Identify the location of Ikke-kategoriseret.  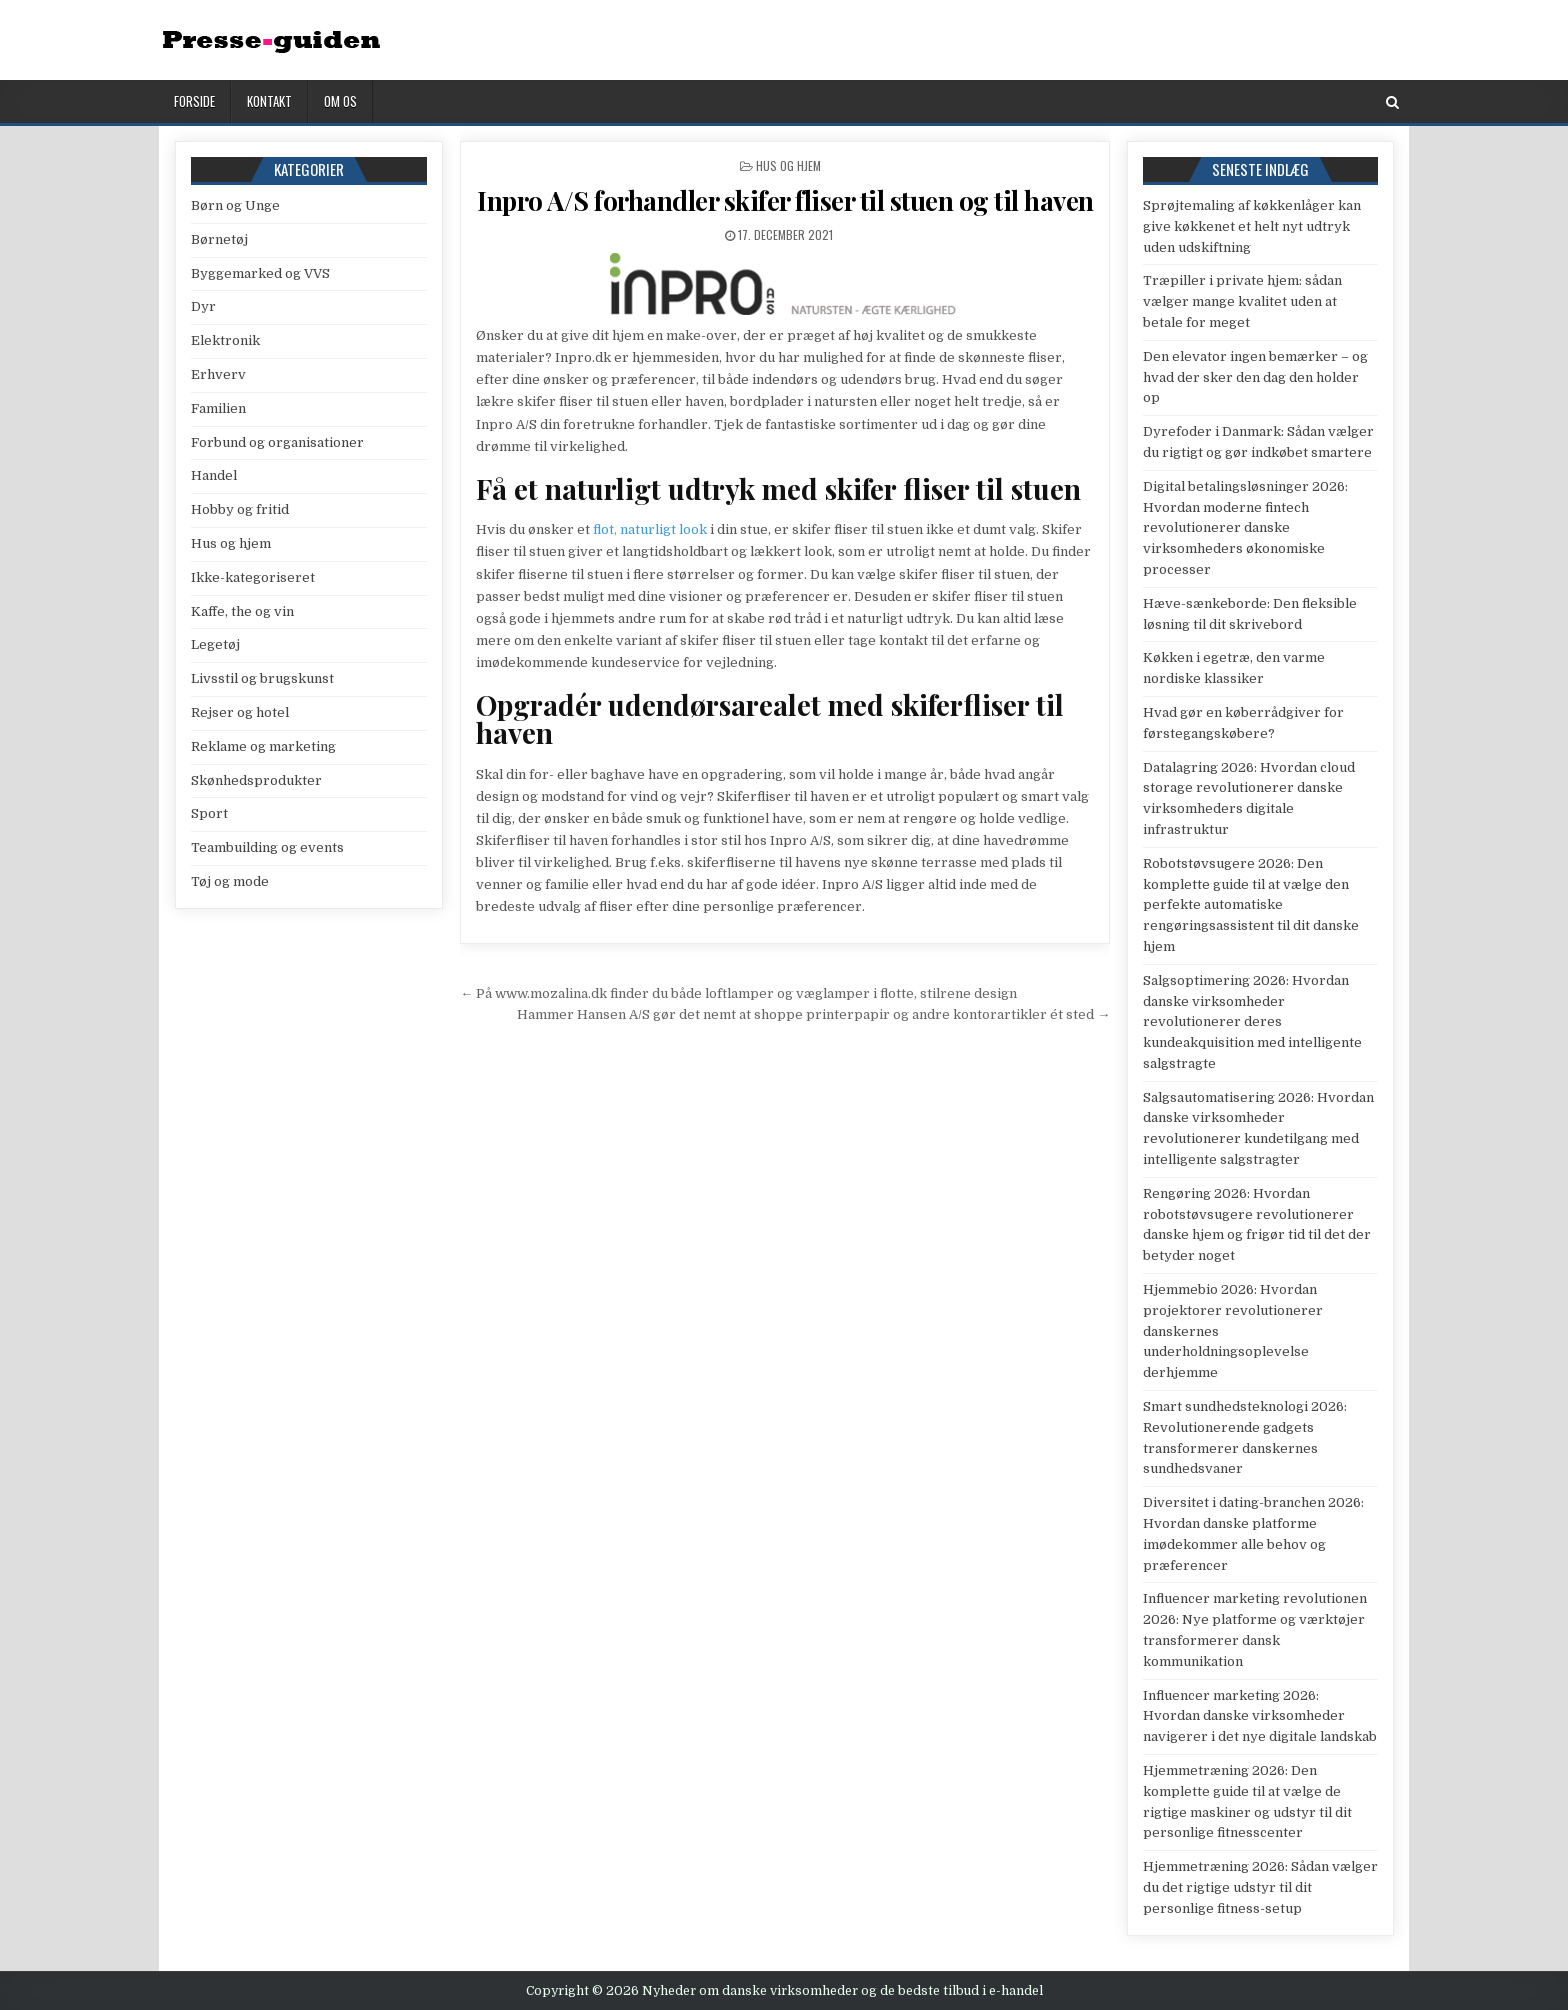
(253, 577).